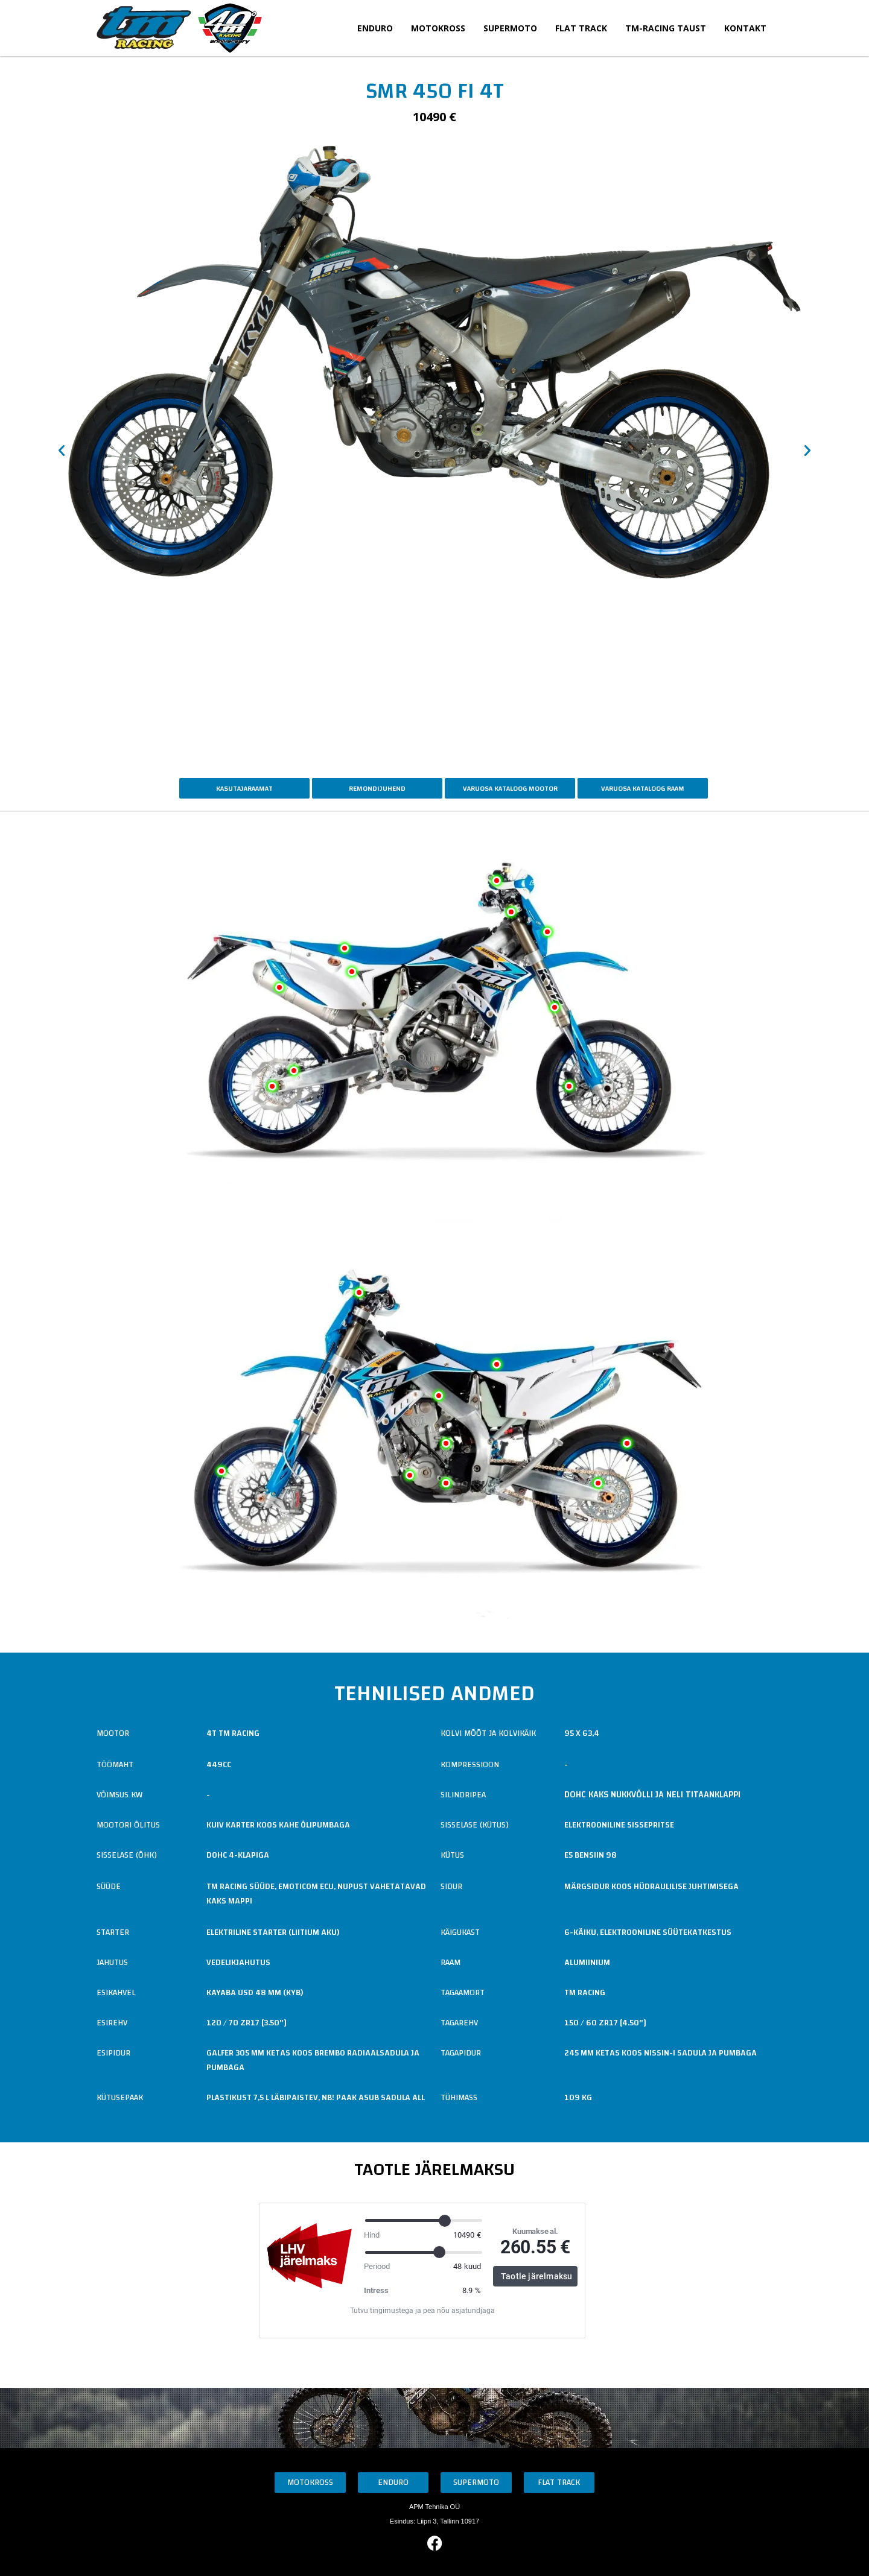 The width and height of the screenshot is (869, 2576). What do you see at coordinates (61, 450) in the screenshot?
I see `[button]` at bounding box center [61, 450].